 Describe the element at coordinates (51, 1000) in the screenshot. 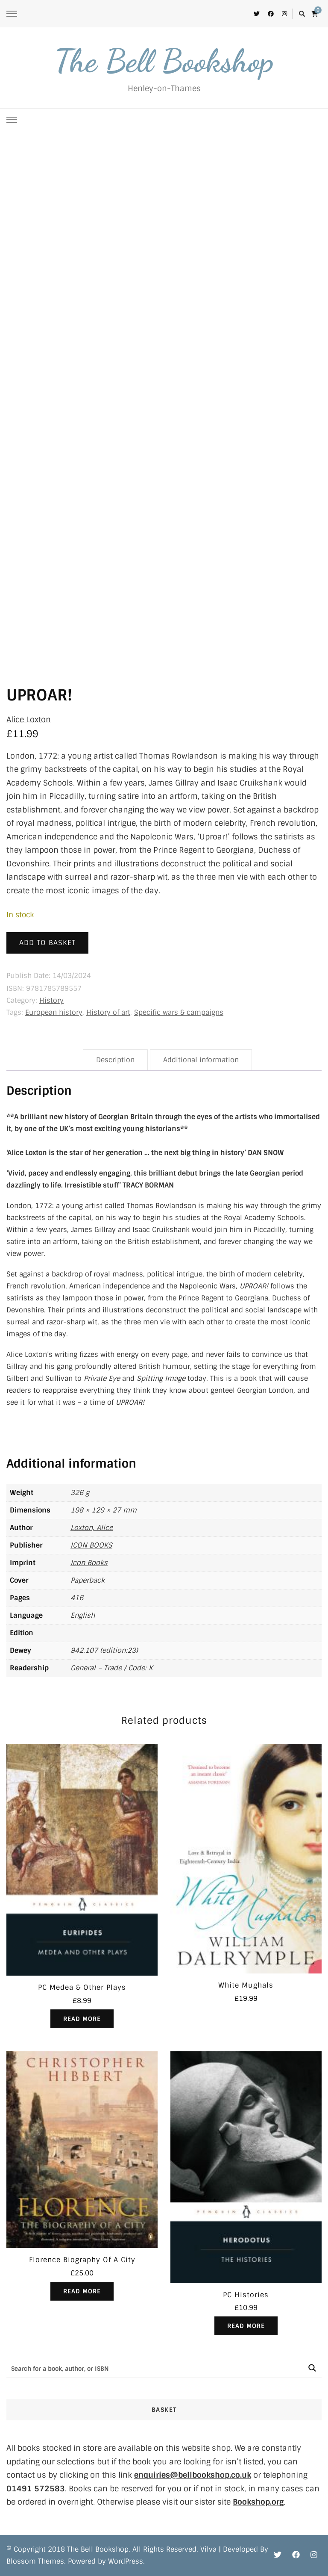

I see `History` at that location.